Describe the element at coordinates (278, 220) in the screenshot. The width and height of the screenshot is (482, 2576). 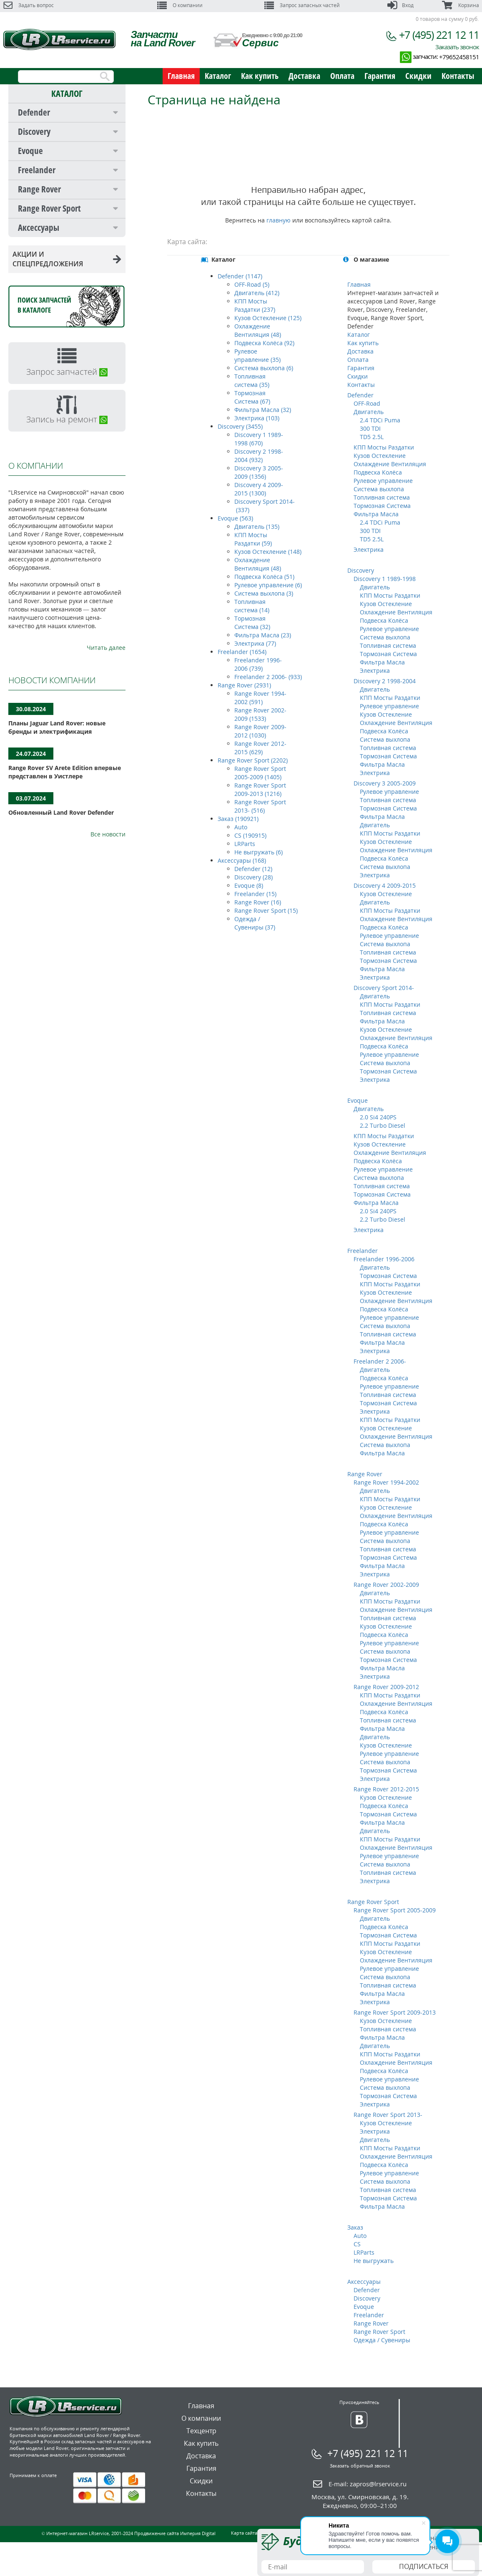
I see `главную` at that location.